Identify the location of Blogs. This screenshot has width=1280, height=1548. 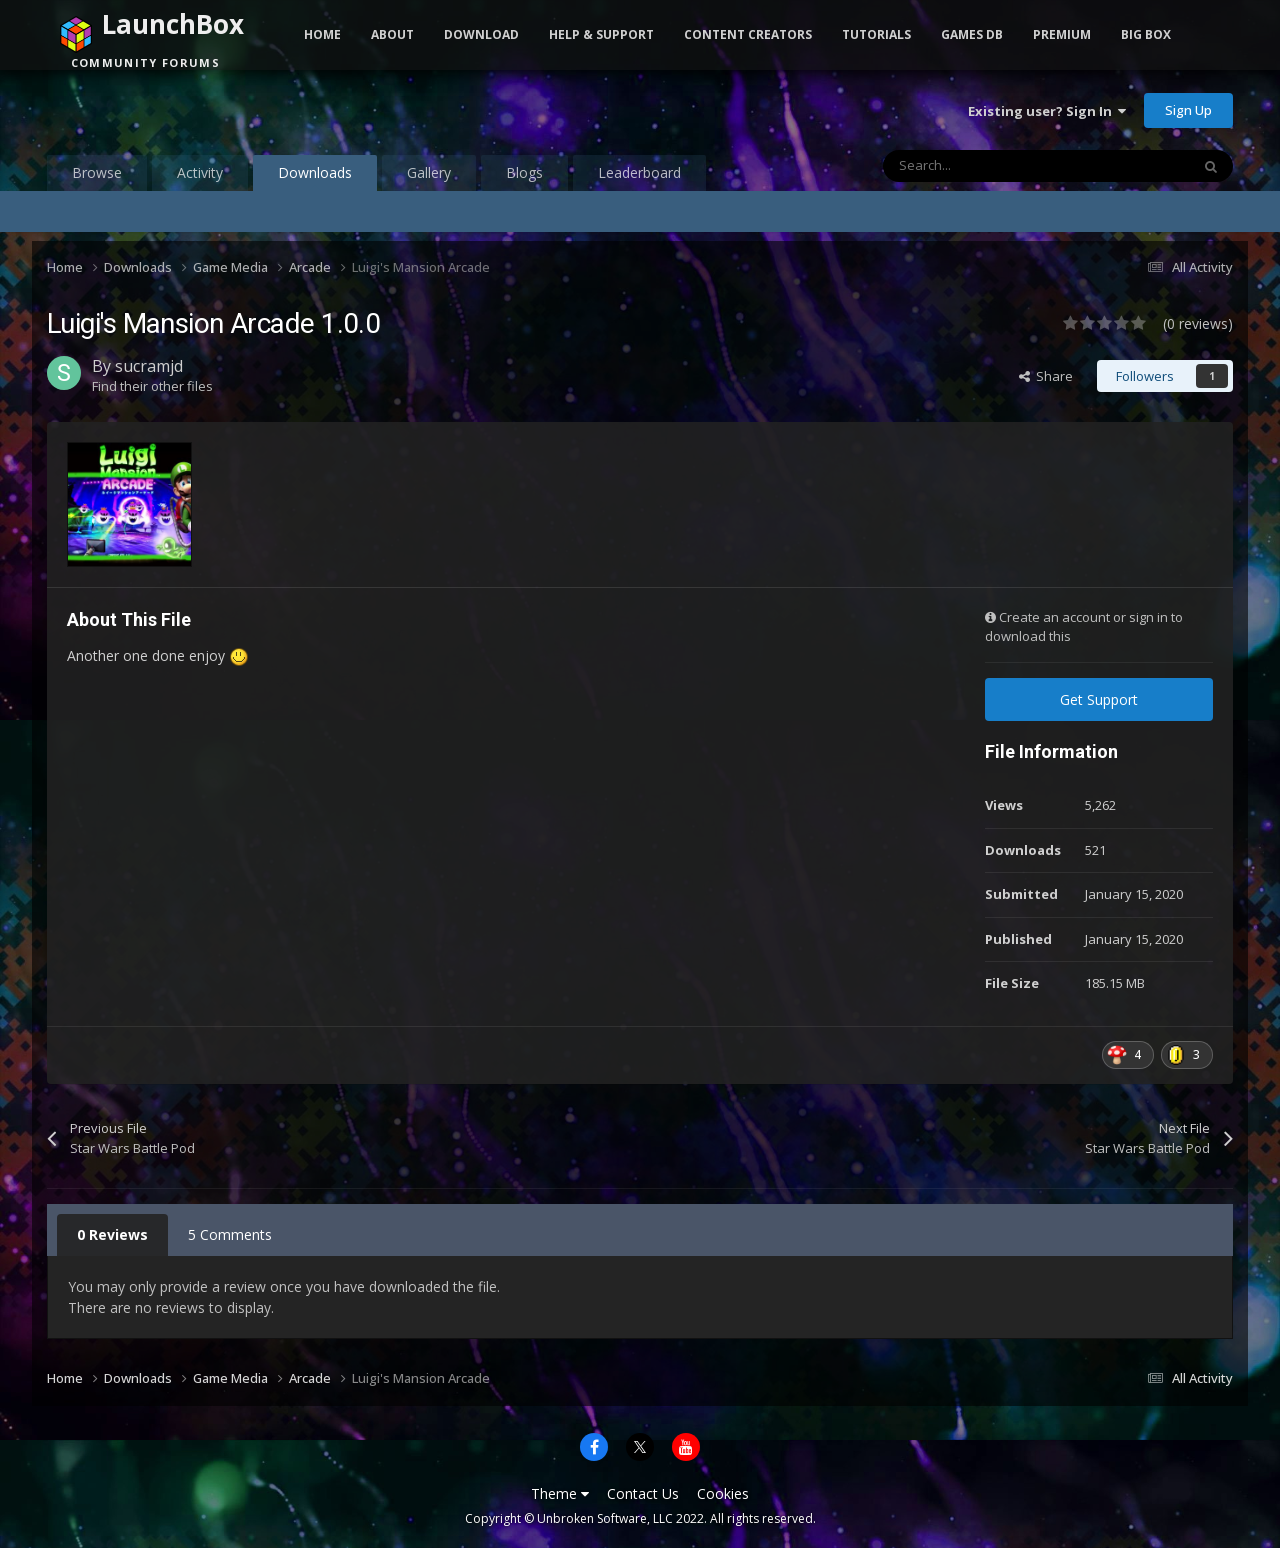
(524, 172).